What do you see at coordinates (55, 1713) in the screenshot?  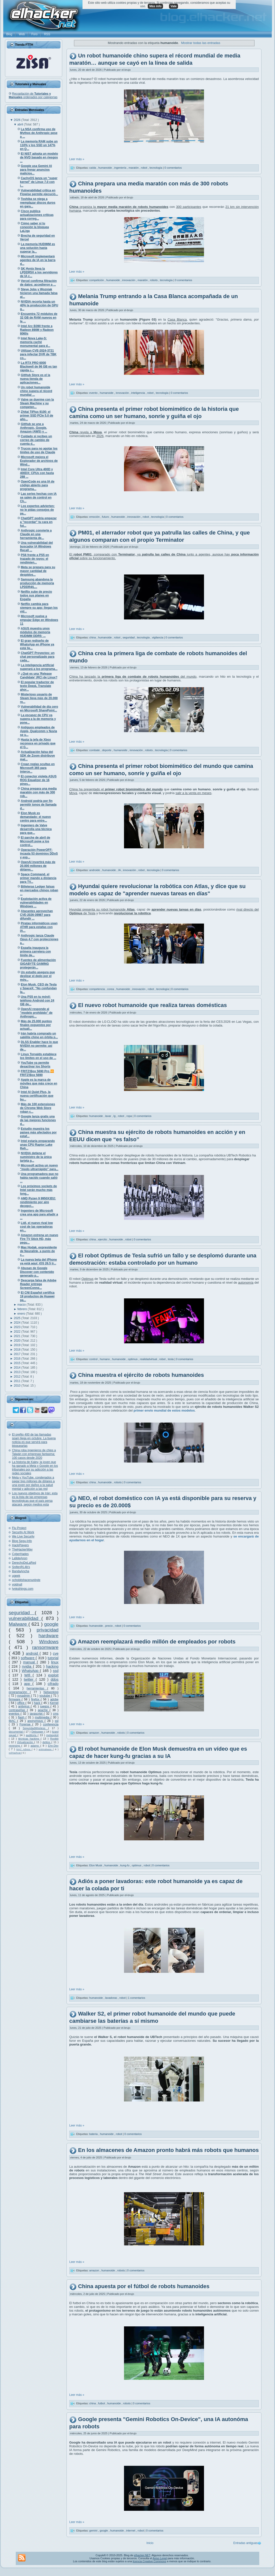 I see `cms` at bounding box center [55, 1713].